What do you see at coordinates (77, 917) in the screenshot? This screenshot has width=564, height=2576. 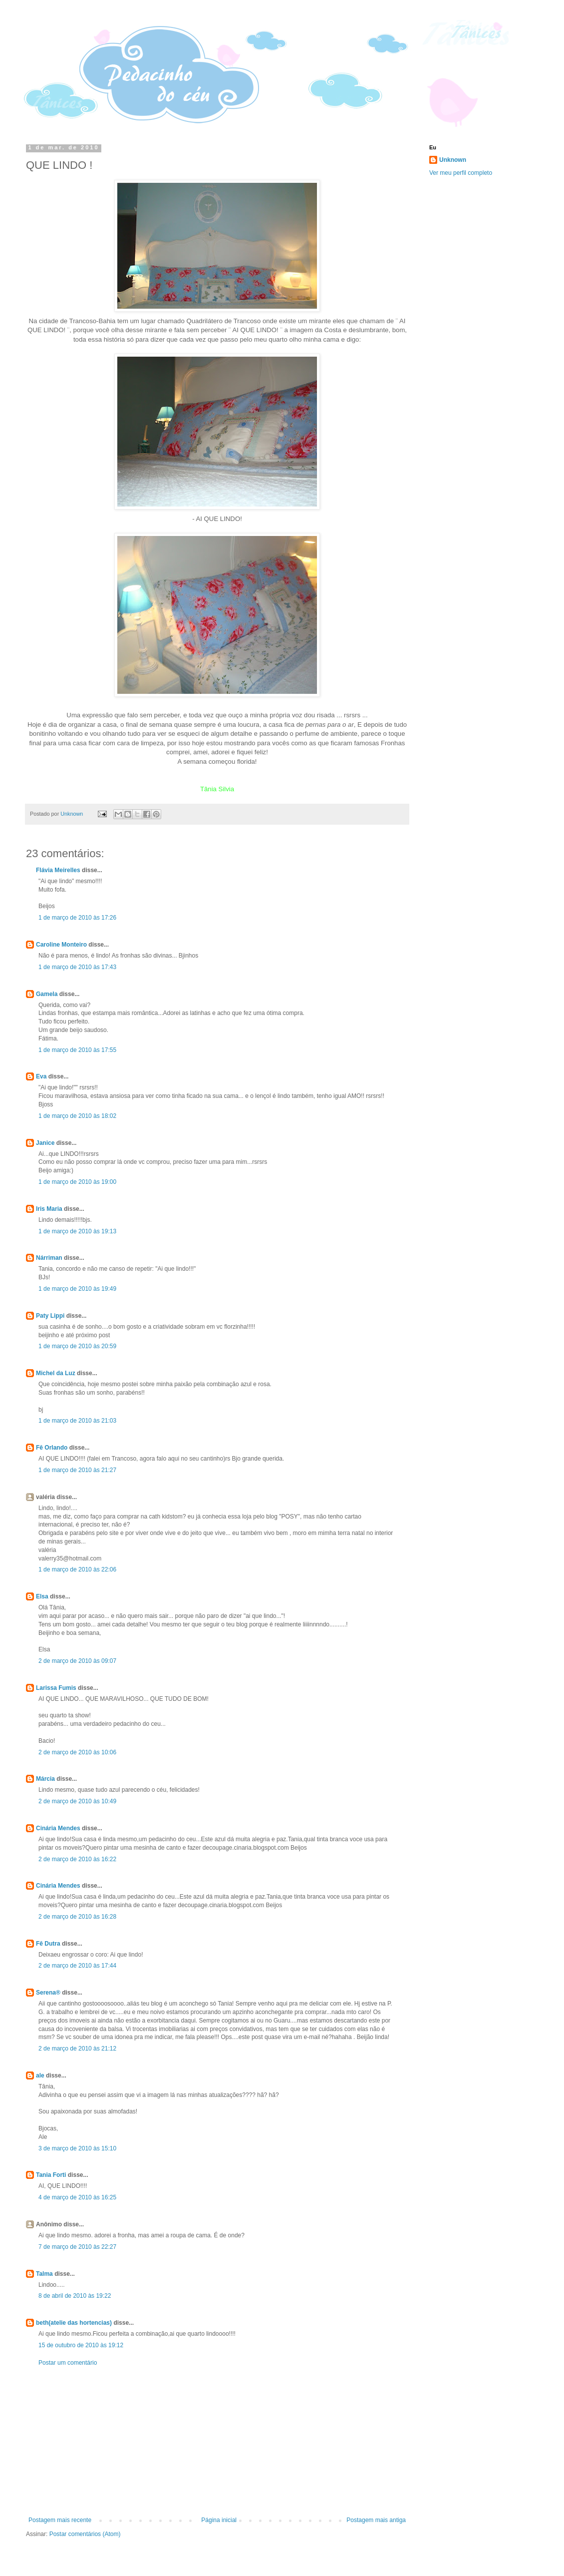 I see `1 de março de 2010 às 17:26` at bounding box center [77, 917].